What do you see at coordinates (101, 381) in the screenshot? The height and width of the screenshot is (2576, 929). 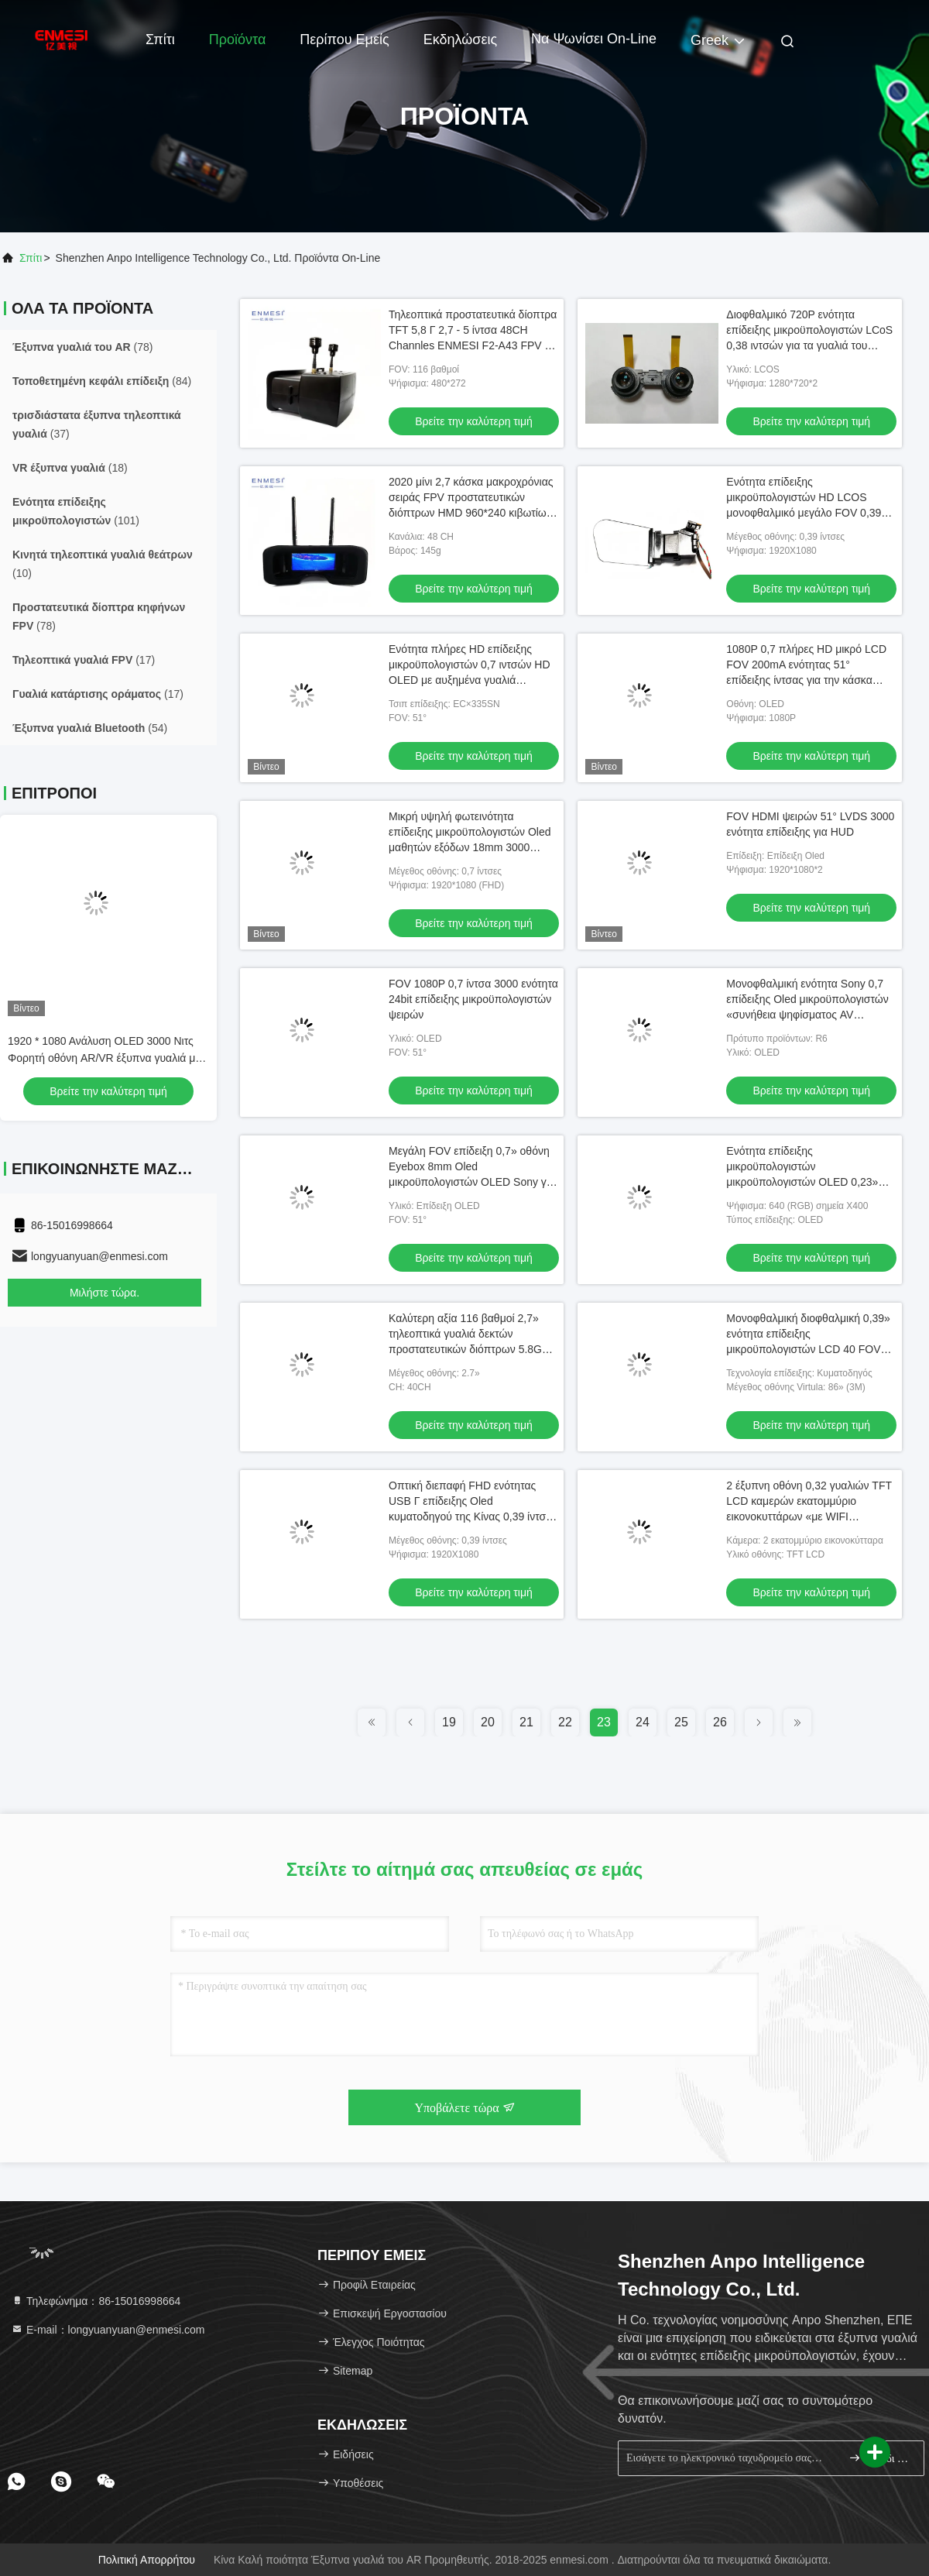 I see `(84)` at bounding box center [101, 381].